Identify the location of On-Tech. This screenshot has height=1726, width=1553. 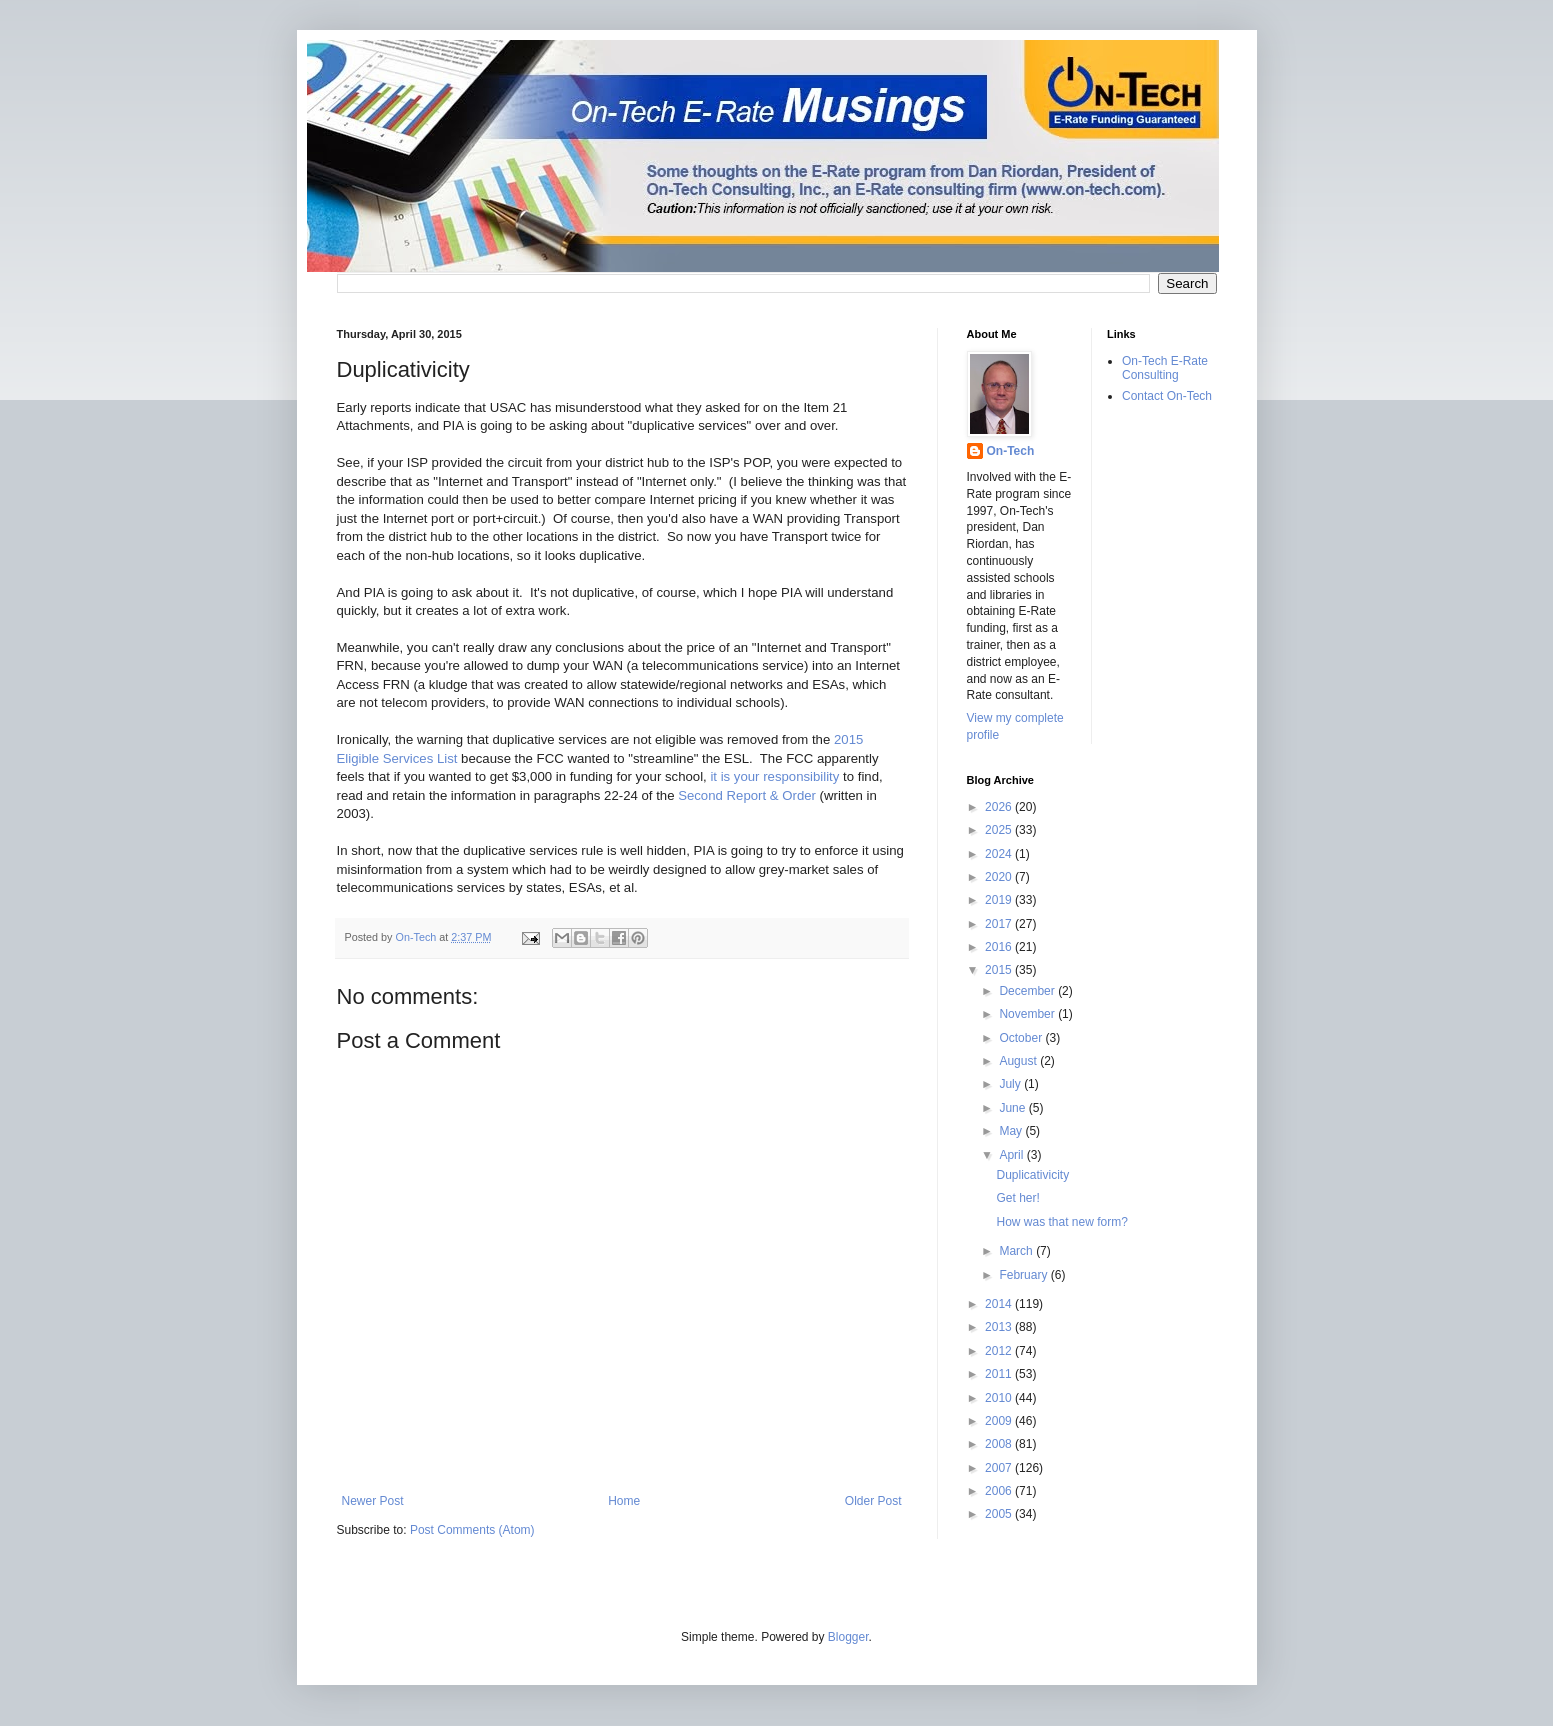
(1011, 451).